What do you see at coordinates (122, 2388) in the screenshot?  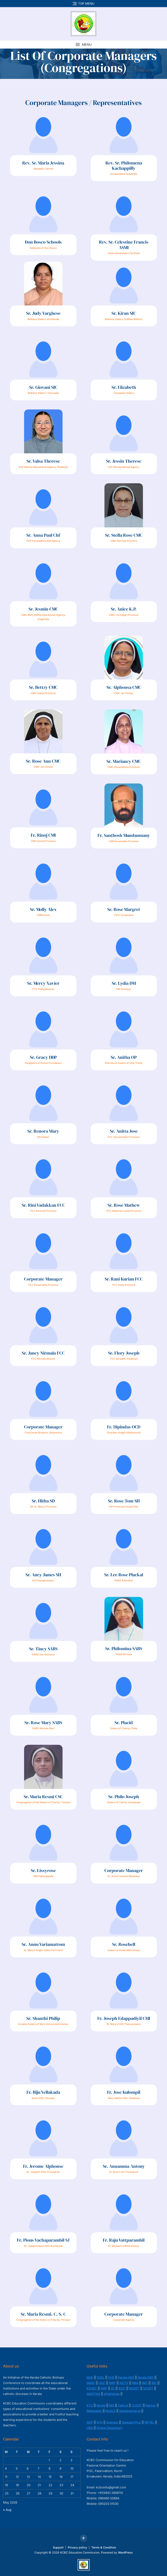 I see `IEDC` at bounding box center [122, 2388].